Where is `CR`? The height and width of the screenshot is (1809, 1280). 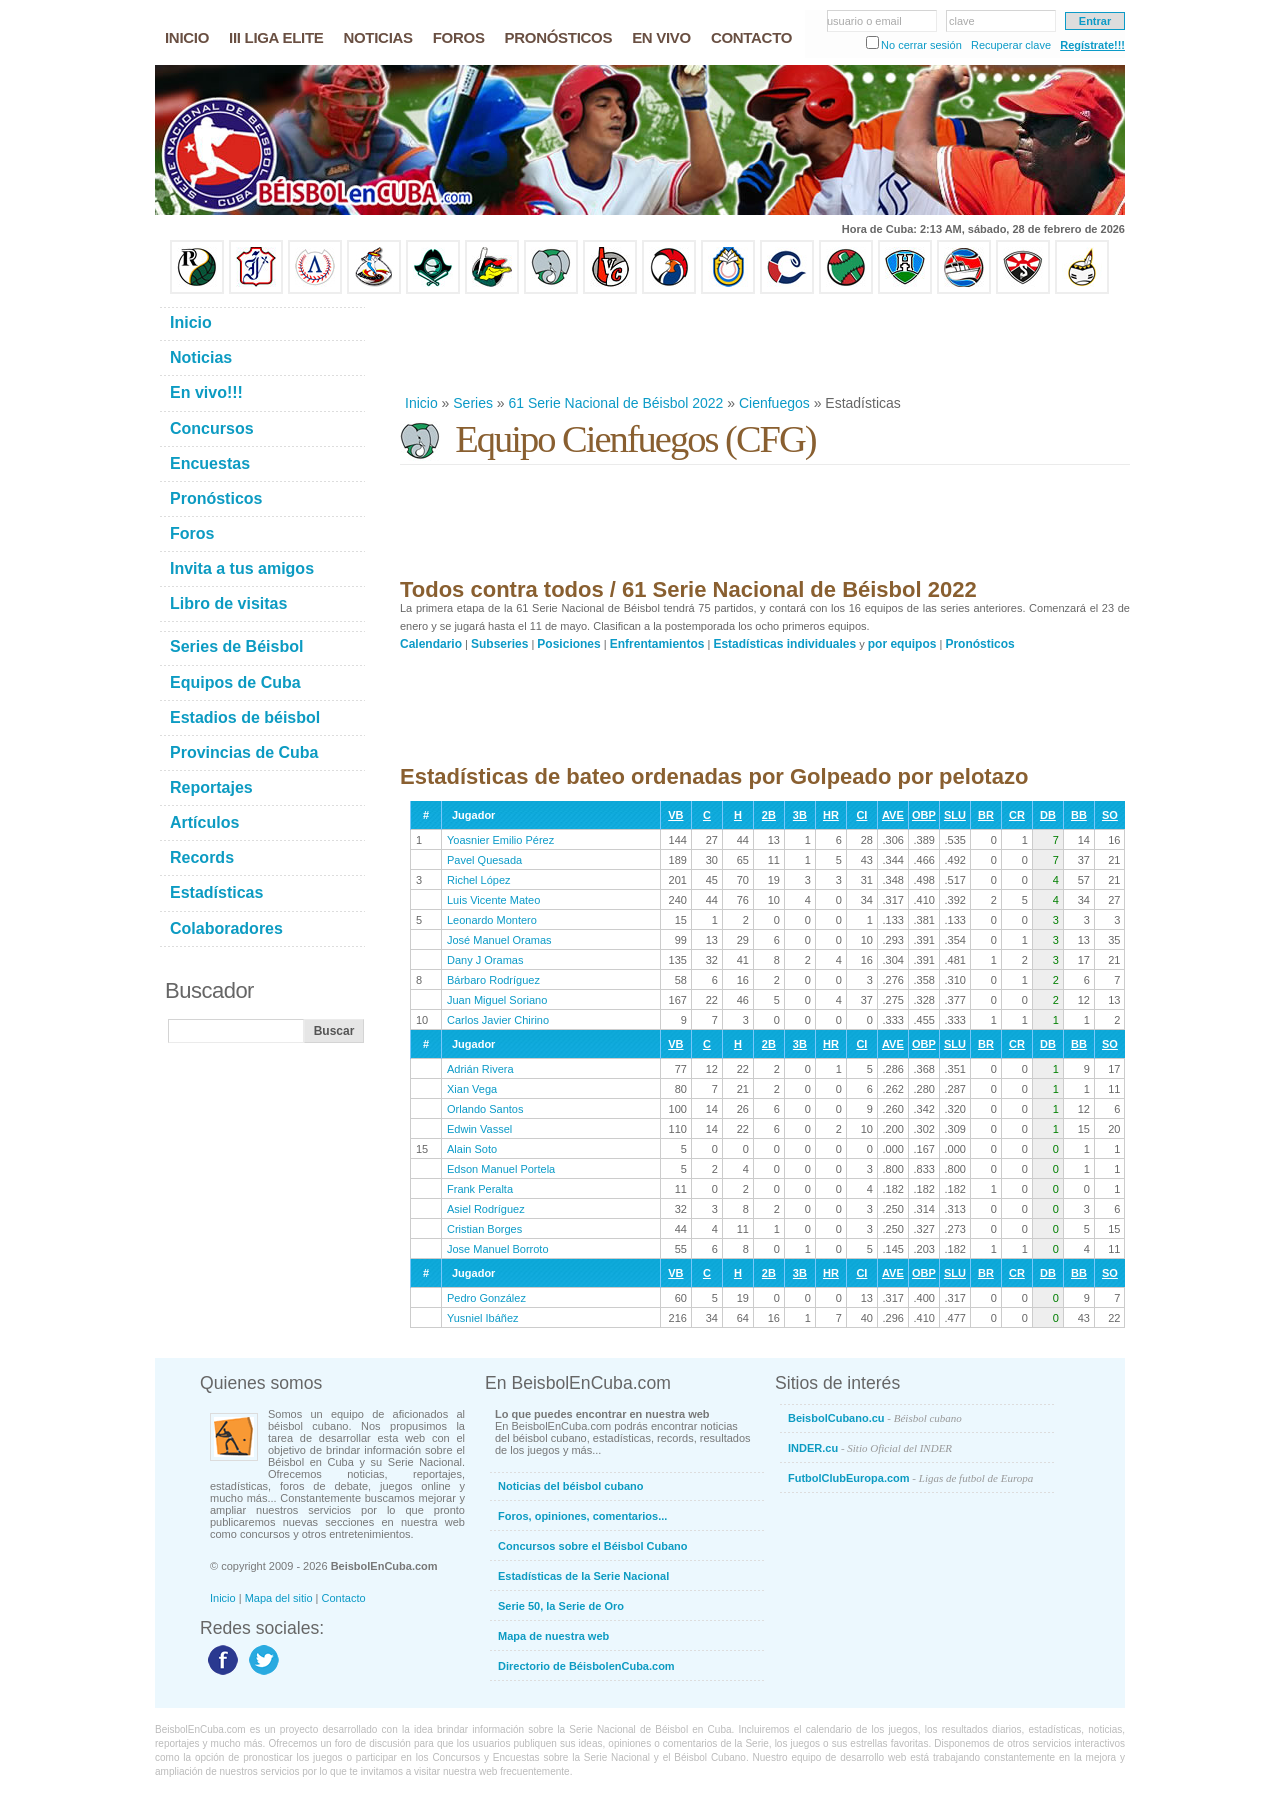 CR is located at coordinates (1017, 815).